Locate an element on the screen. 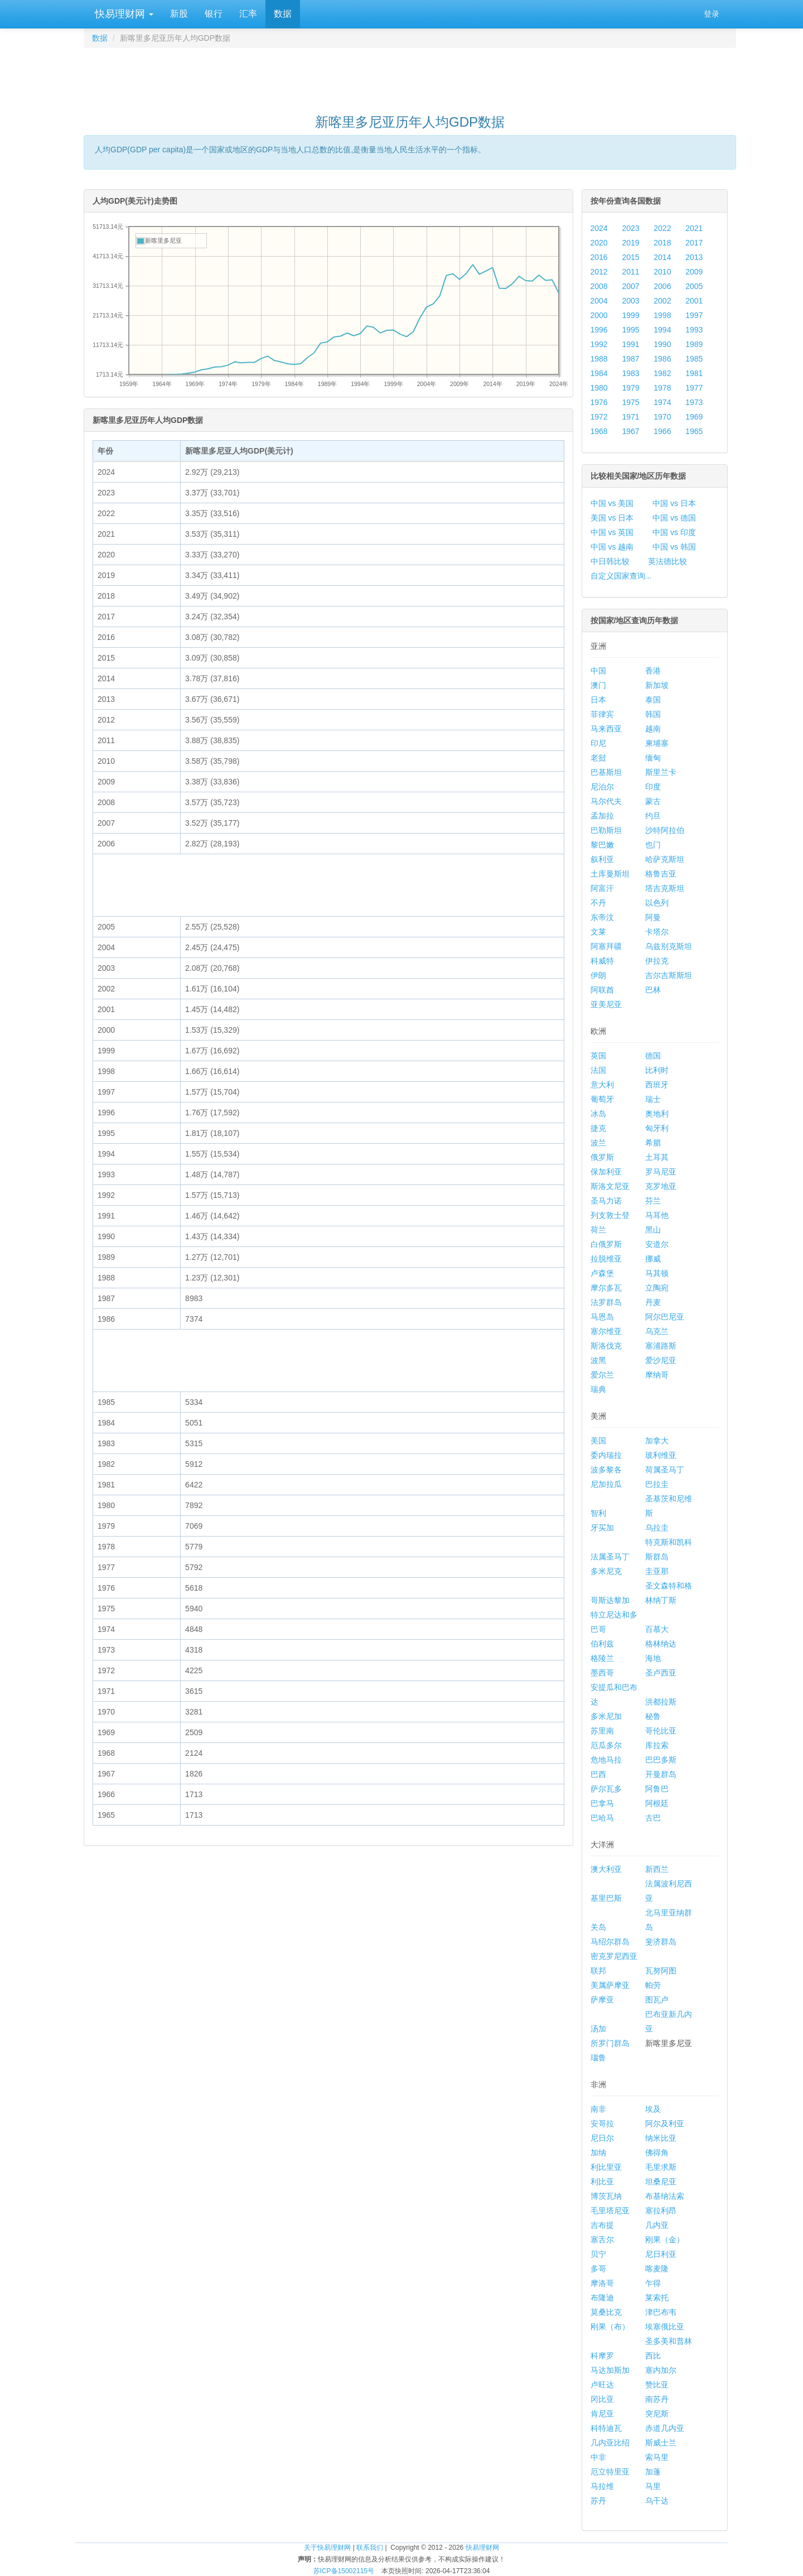  1980 is located at coordinates (599, 387).